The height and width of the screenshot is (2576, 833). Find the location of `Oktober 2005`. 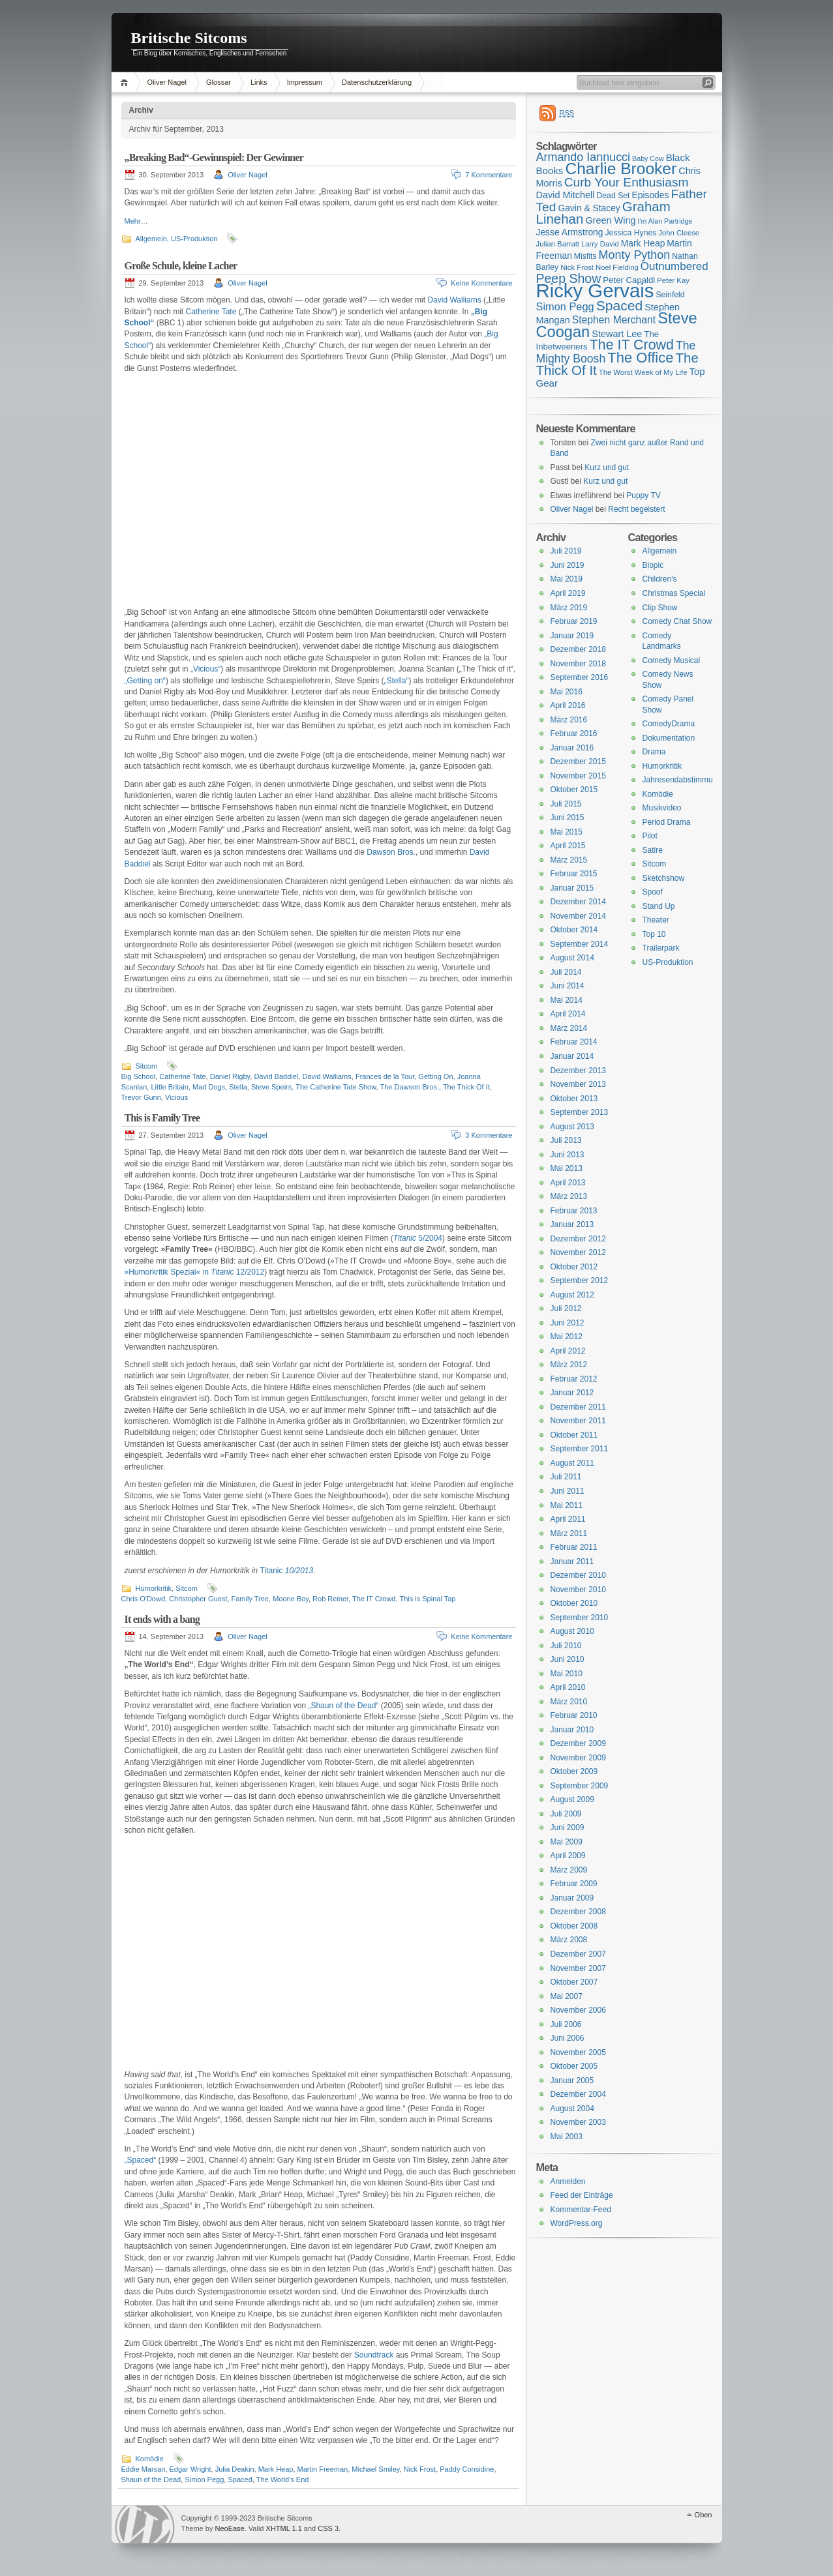

Oktober 2005 is located at coordinates (574, 2066).